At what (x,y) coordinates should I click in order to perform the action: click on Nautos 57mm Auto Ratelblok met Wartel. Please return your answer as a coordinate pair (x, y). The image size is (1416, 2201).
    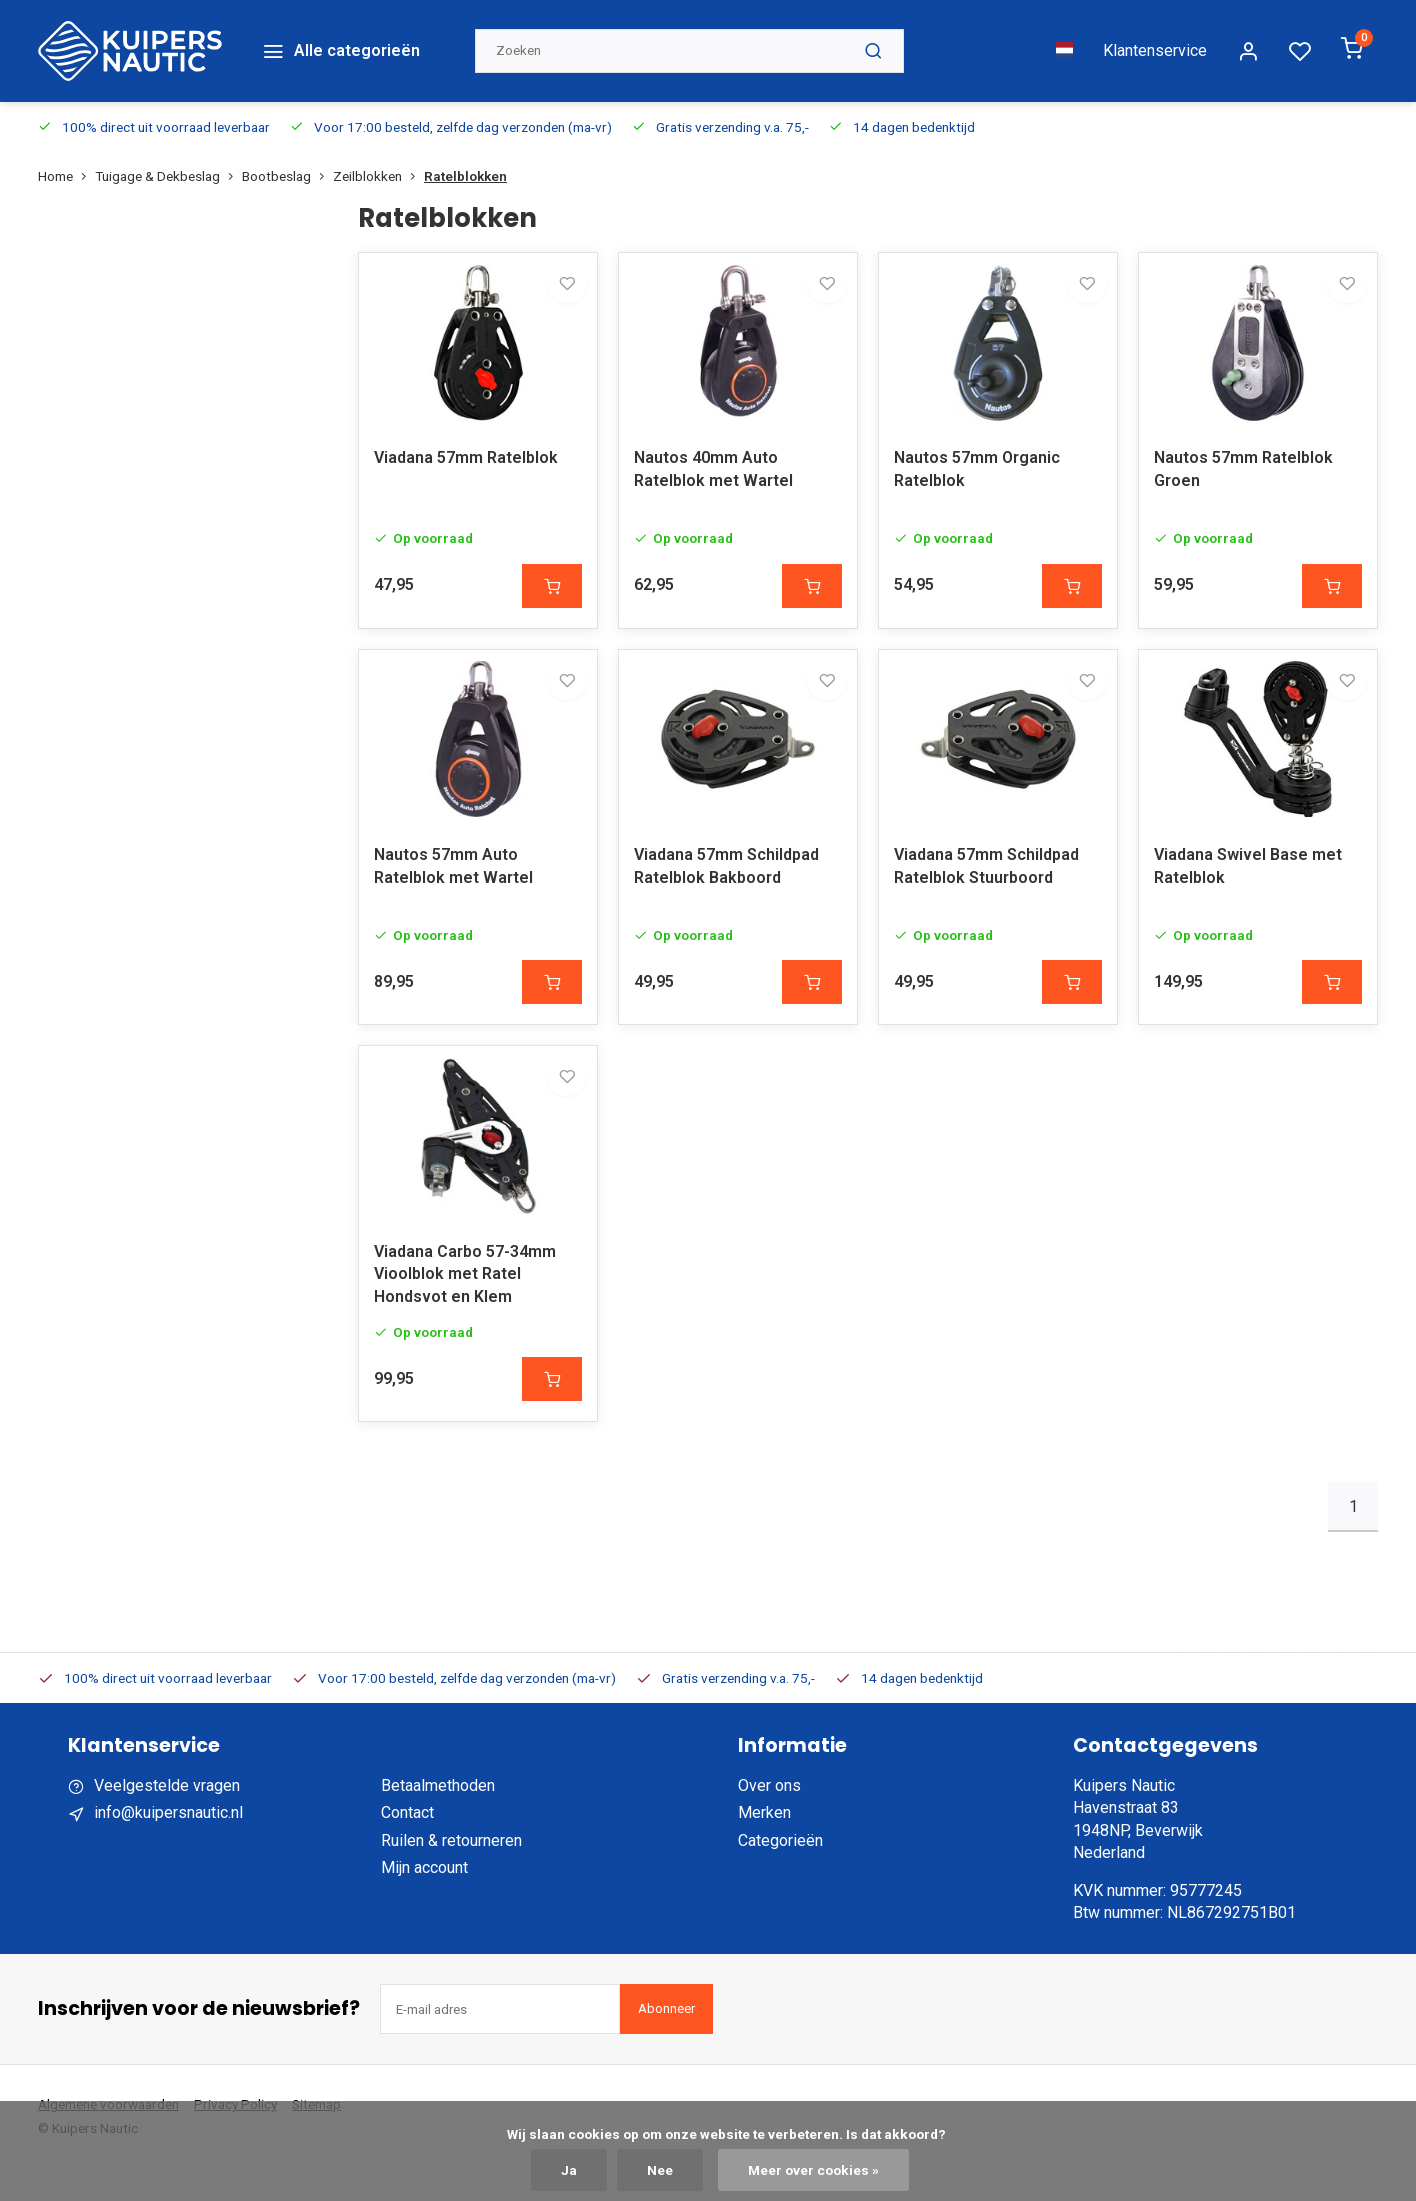
    Looking at the image, I should click on (453, 878).